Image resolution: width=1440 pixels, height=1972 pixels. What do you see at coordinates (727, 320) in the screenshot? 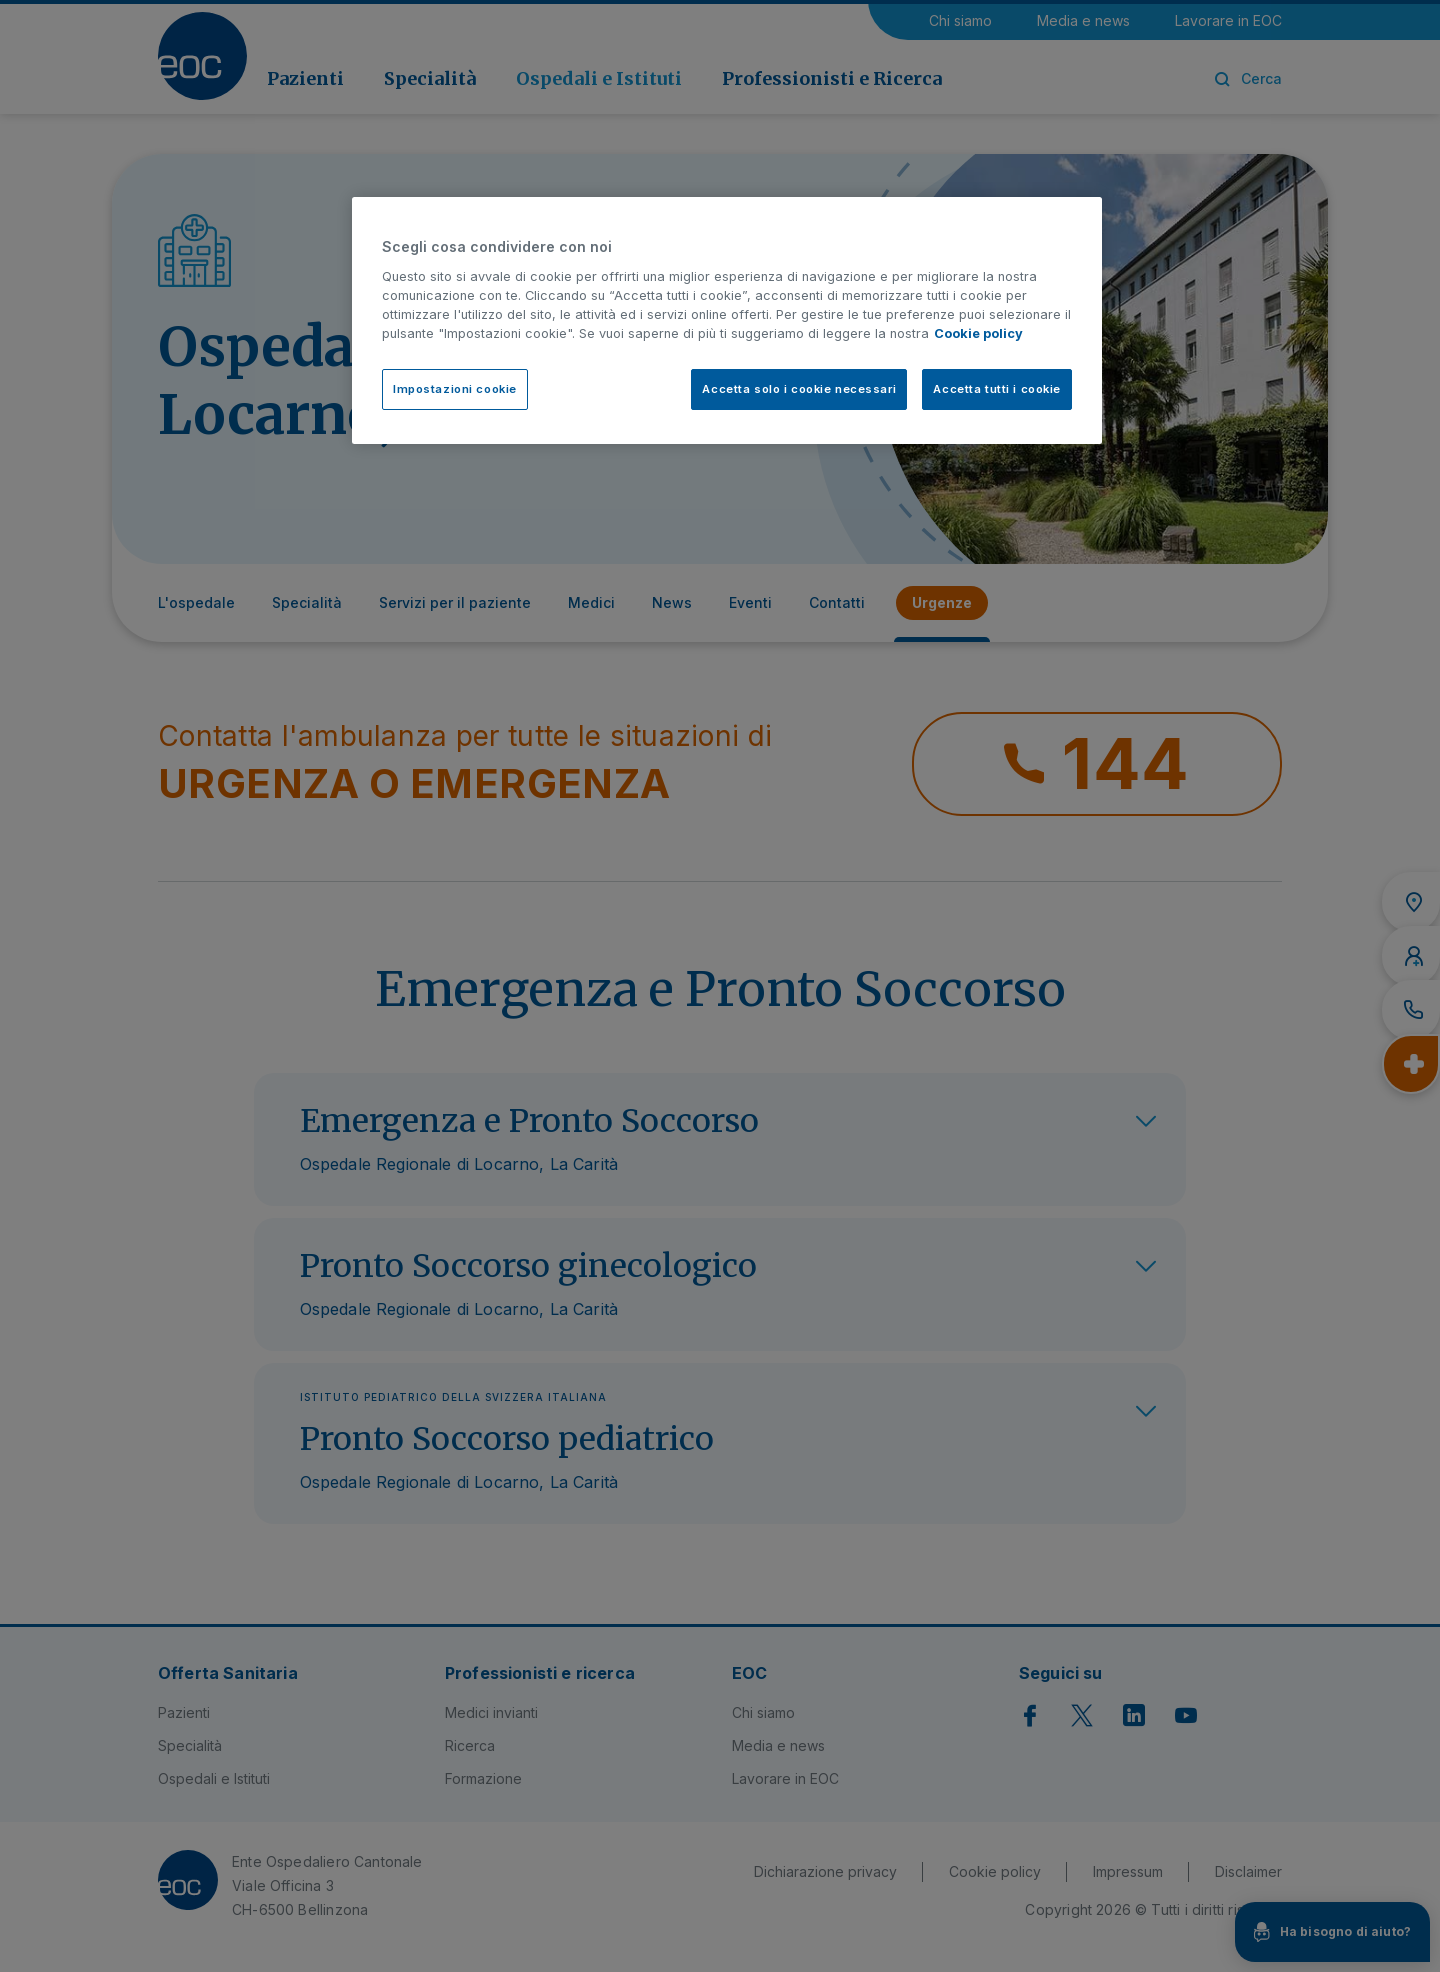
I see `[region]` at bounding box center [727, 320].